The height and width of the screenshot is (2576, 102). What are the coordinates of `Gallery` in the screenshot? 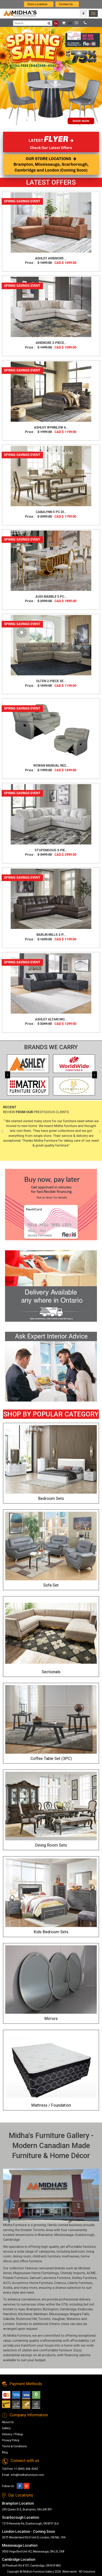 It's located at (6, 2428).